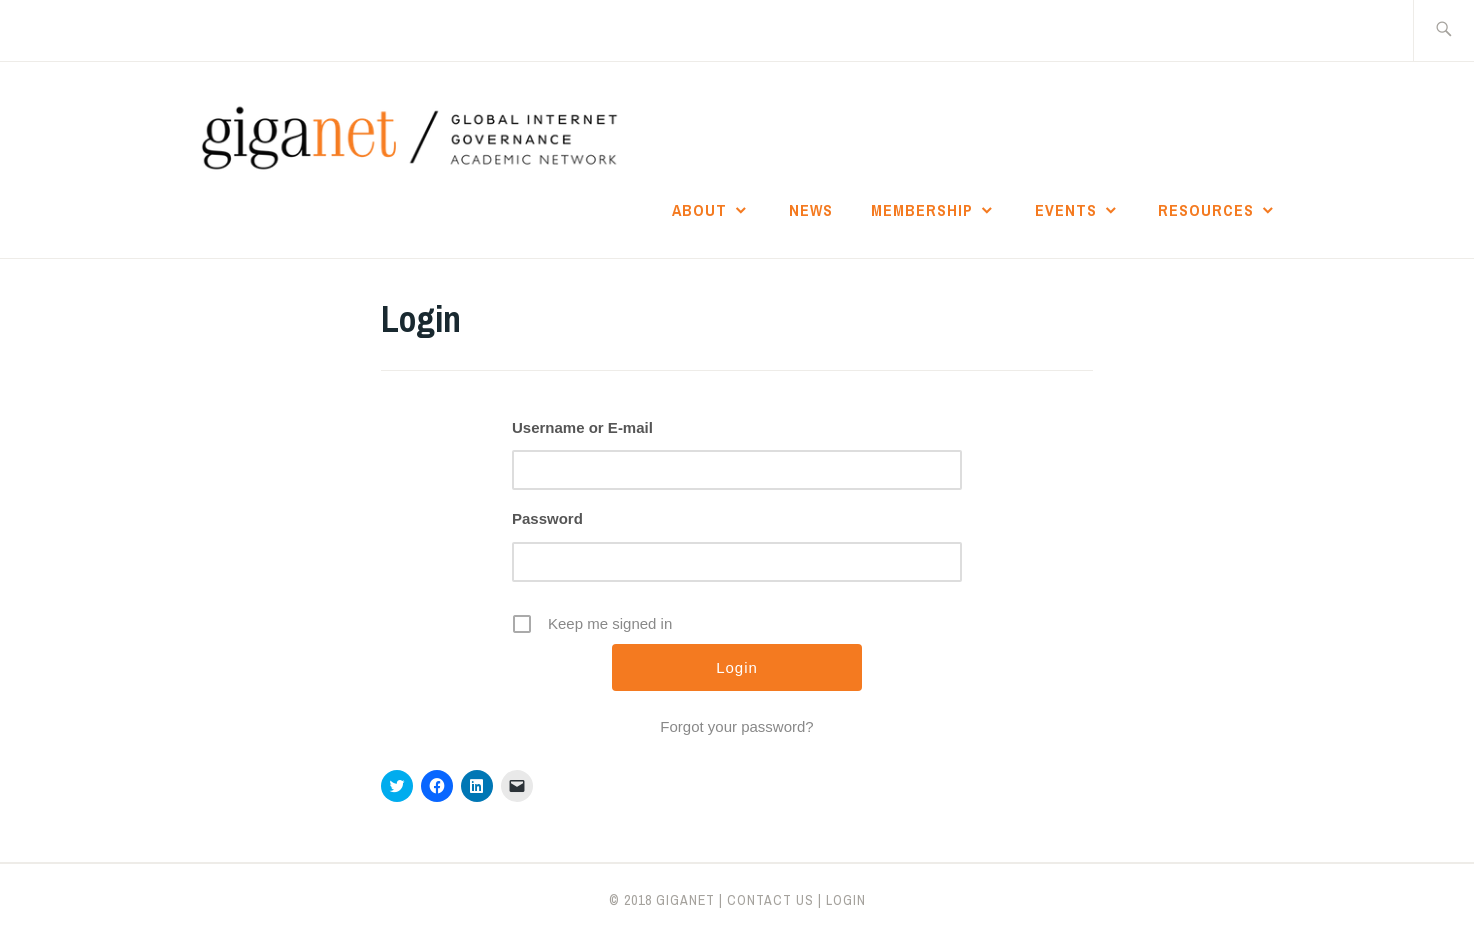 This screenshot has height=935, width=1474. Describe the element at coordinates (699, 210) in the screenshot. I see `About` at that location.